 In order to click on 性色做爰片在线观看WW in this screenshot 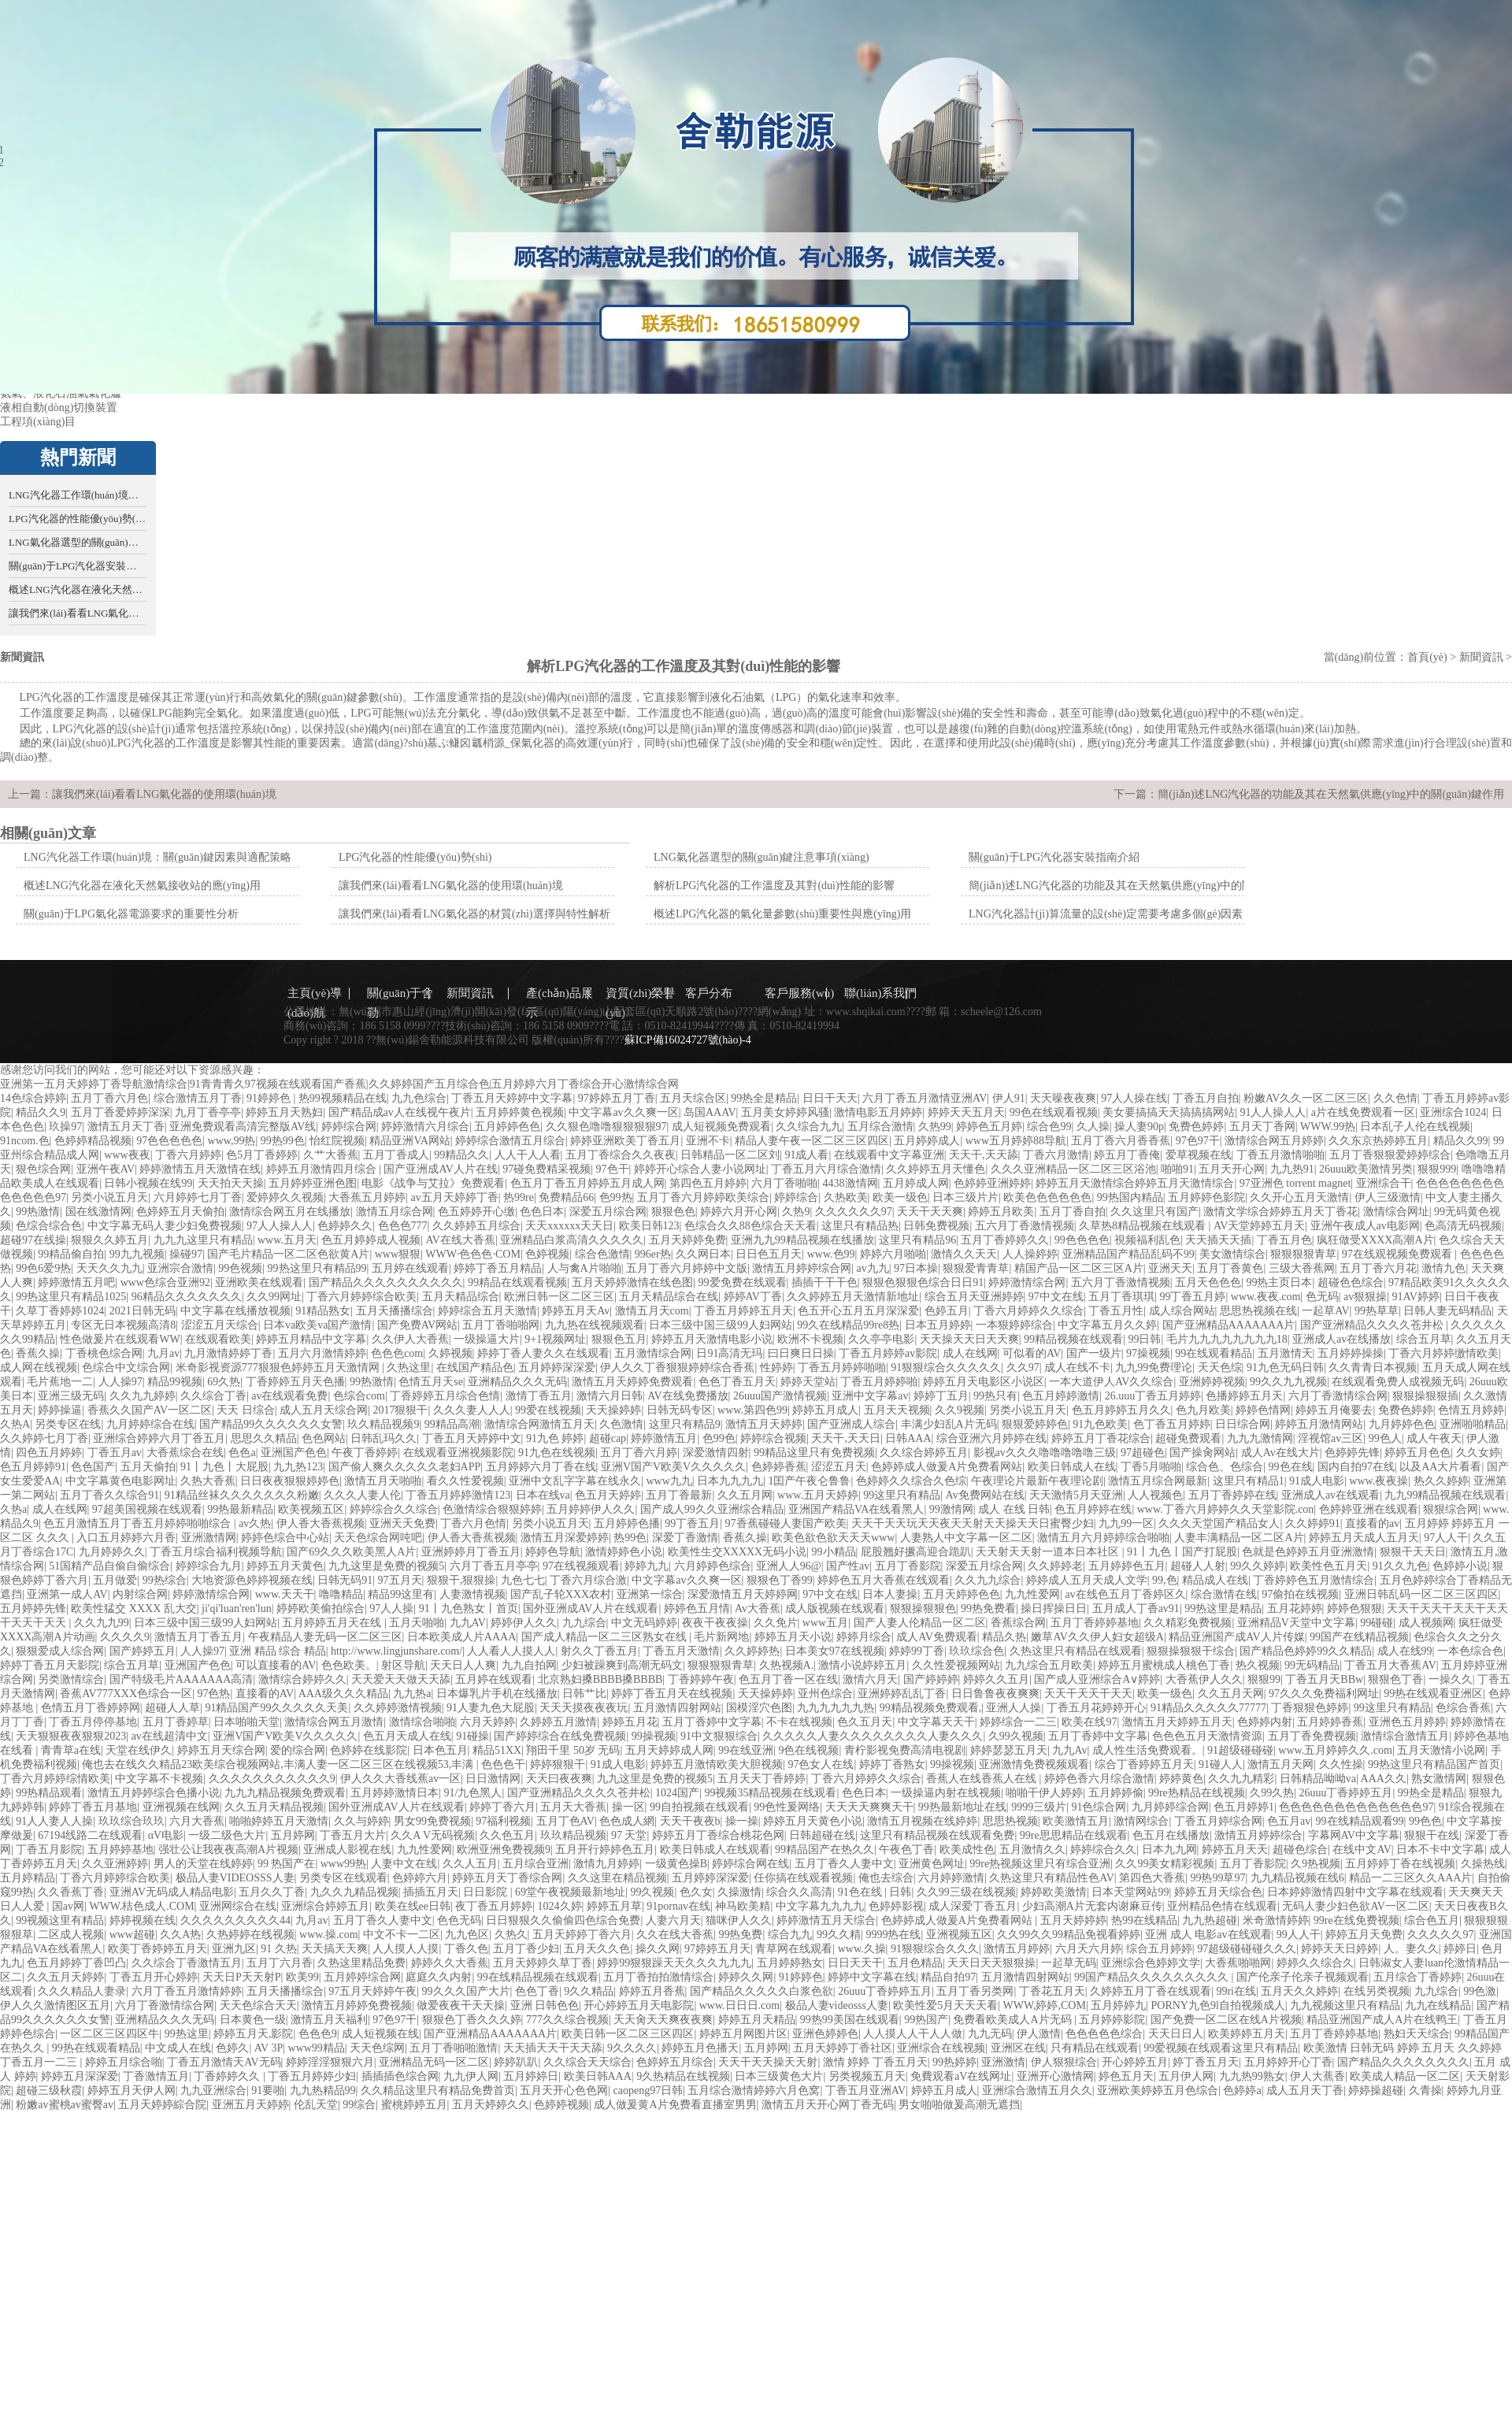, I will do `click(120, 1339)`.